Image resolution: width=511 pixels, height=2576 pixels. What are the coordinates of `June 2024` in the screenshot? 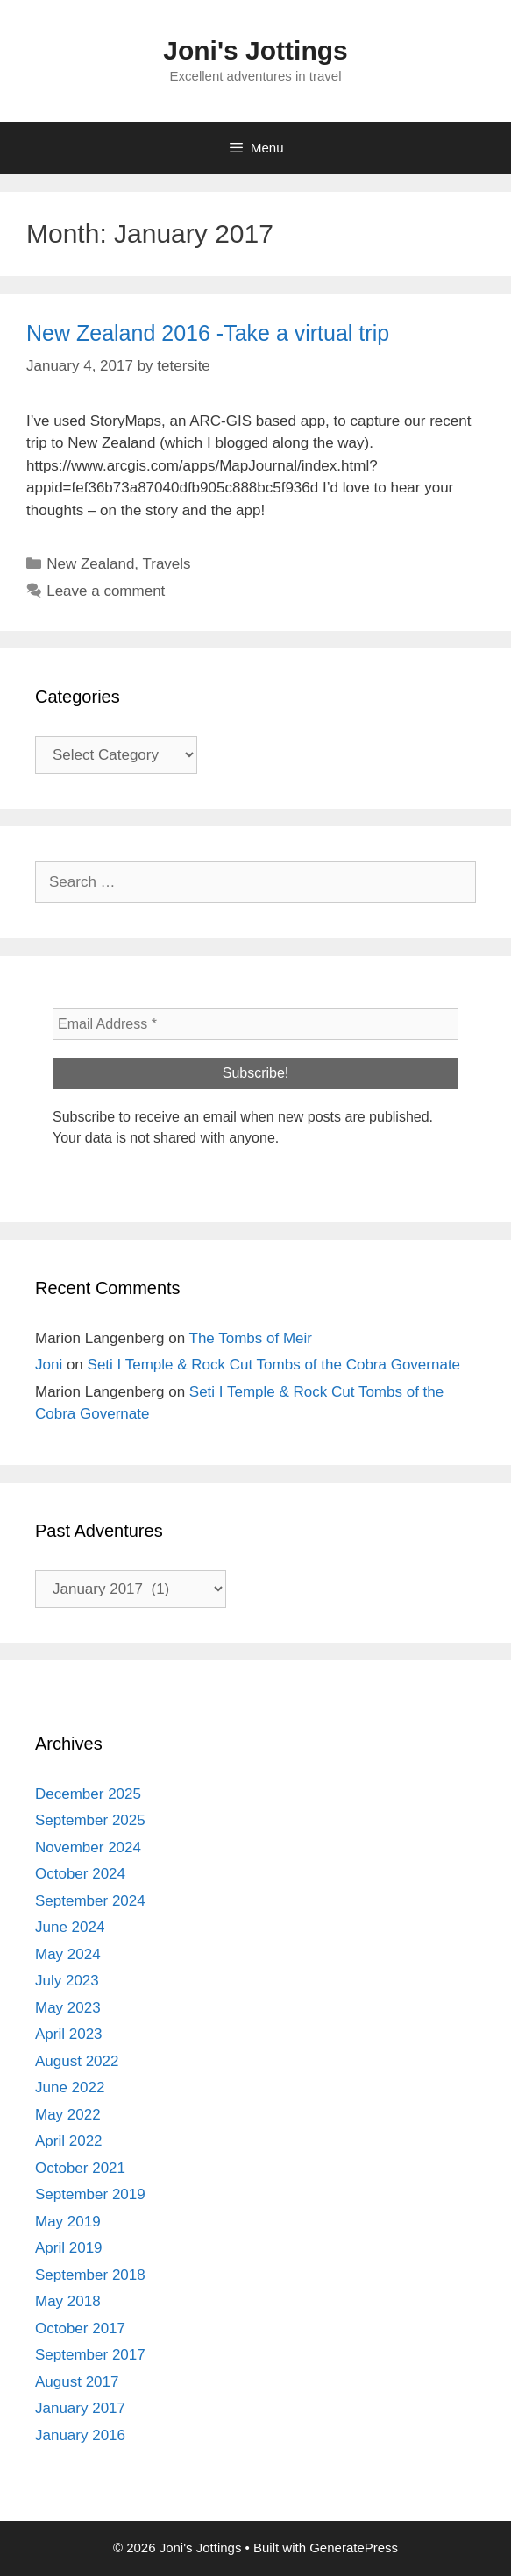 It's located at (69, 1927).